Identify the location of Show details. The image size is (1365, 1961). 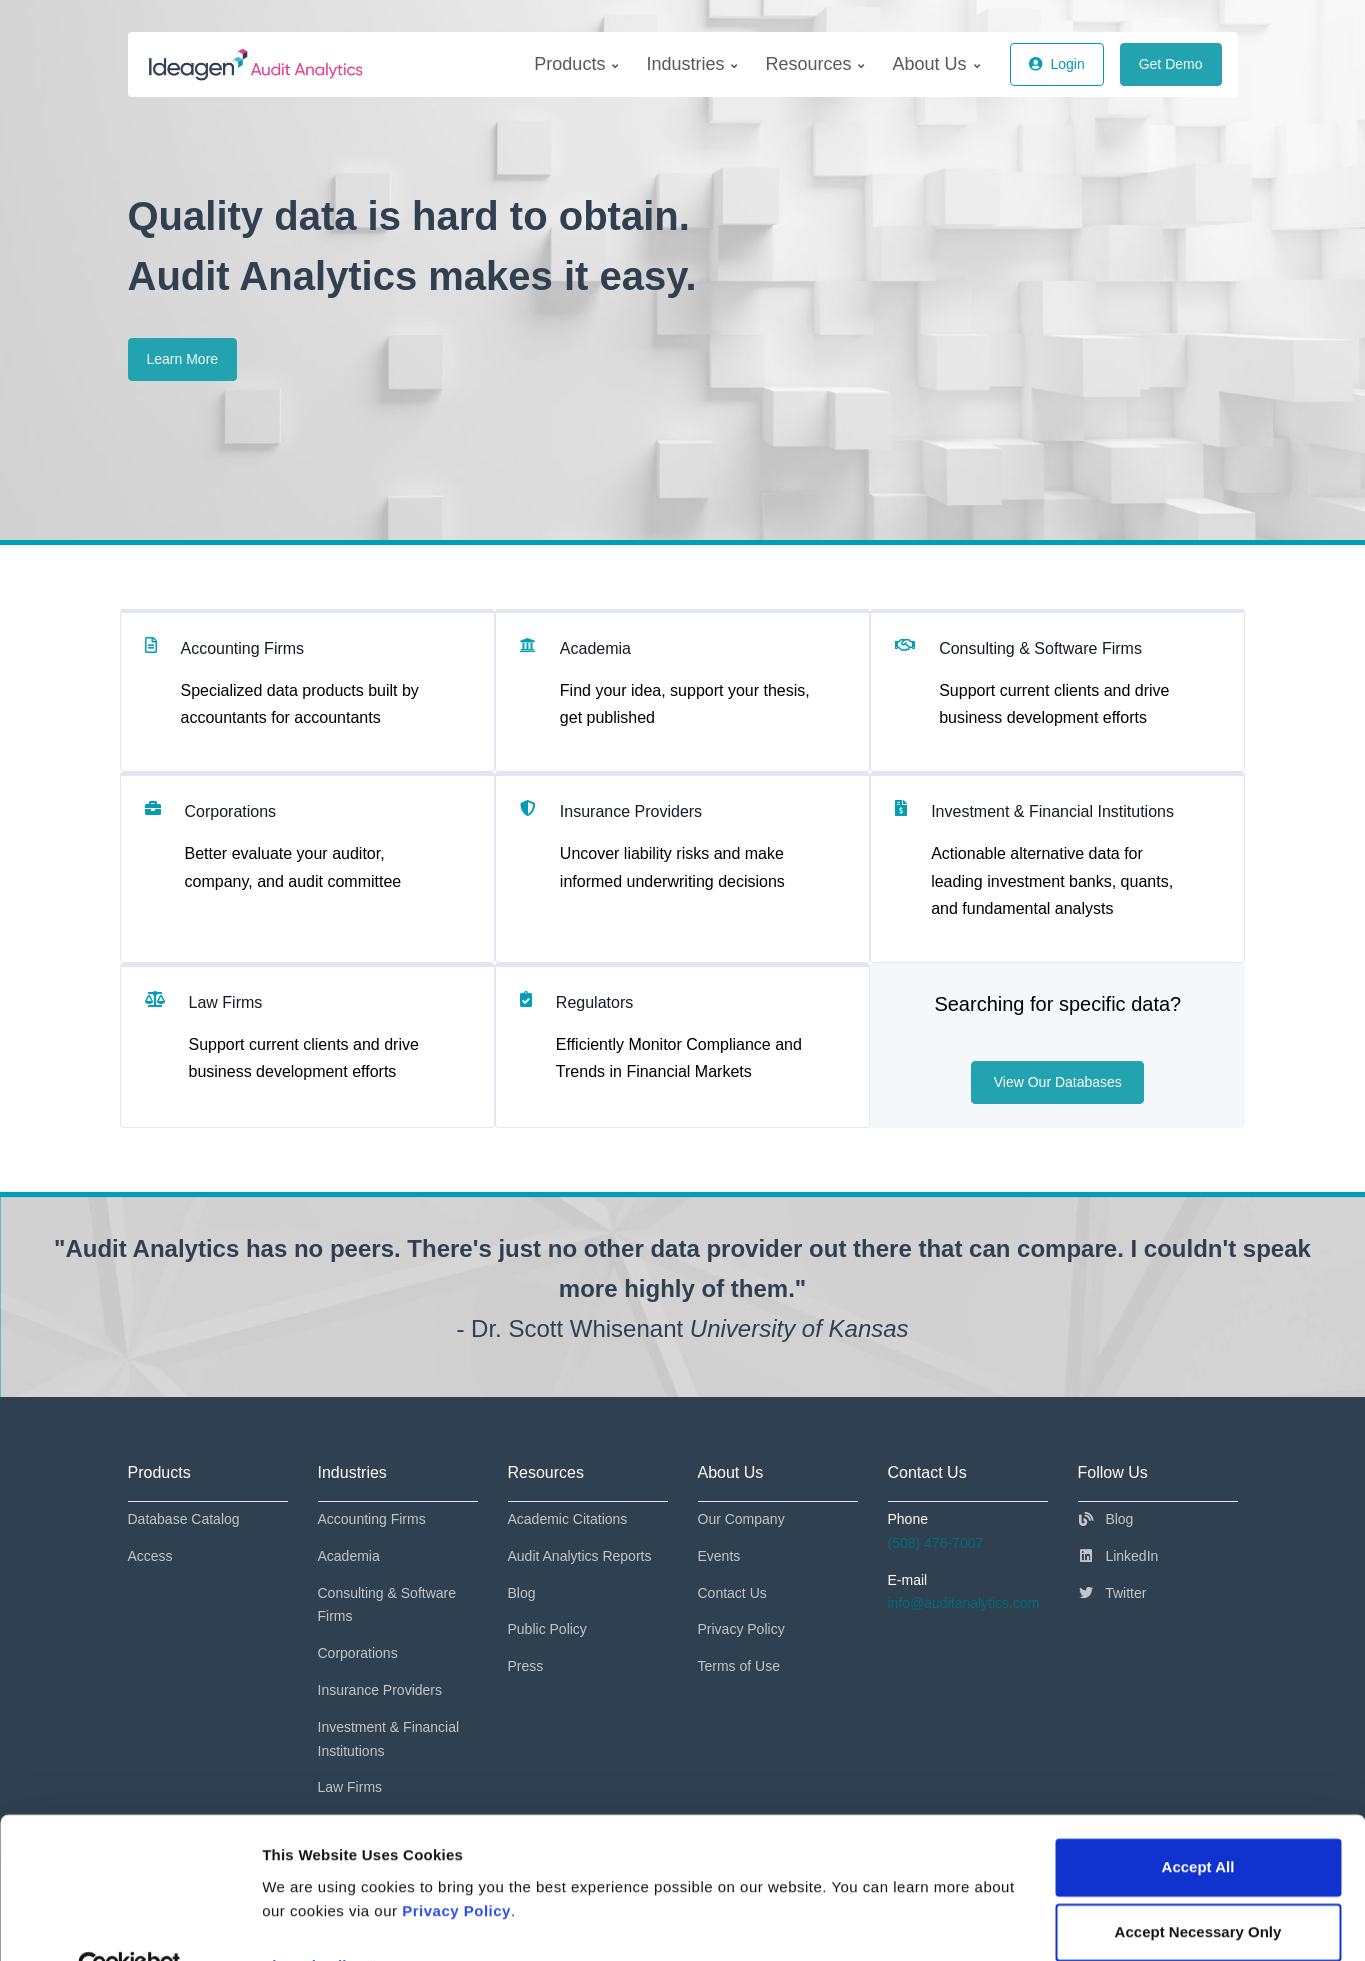
(308, 1921).